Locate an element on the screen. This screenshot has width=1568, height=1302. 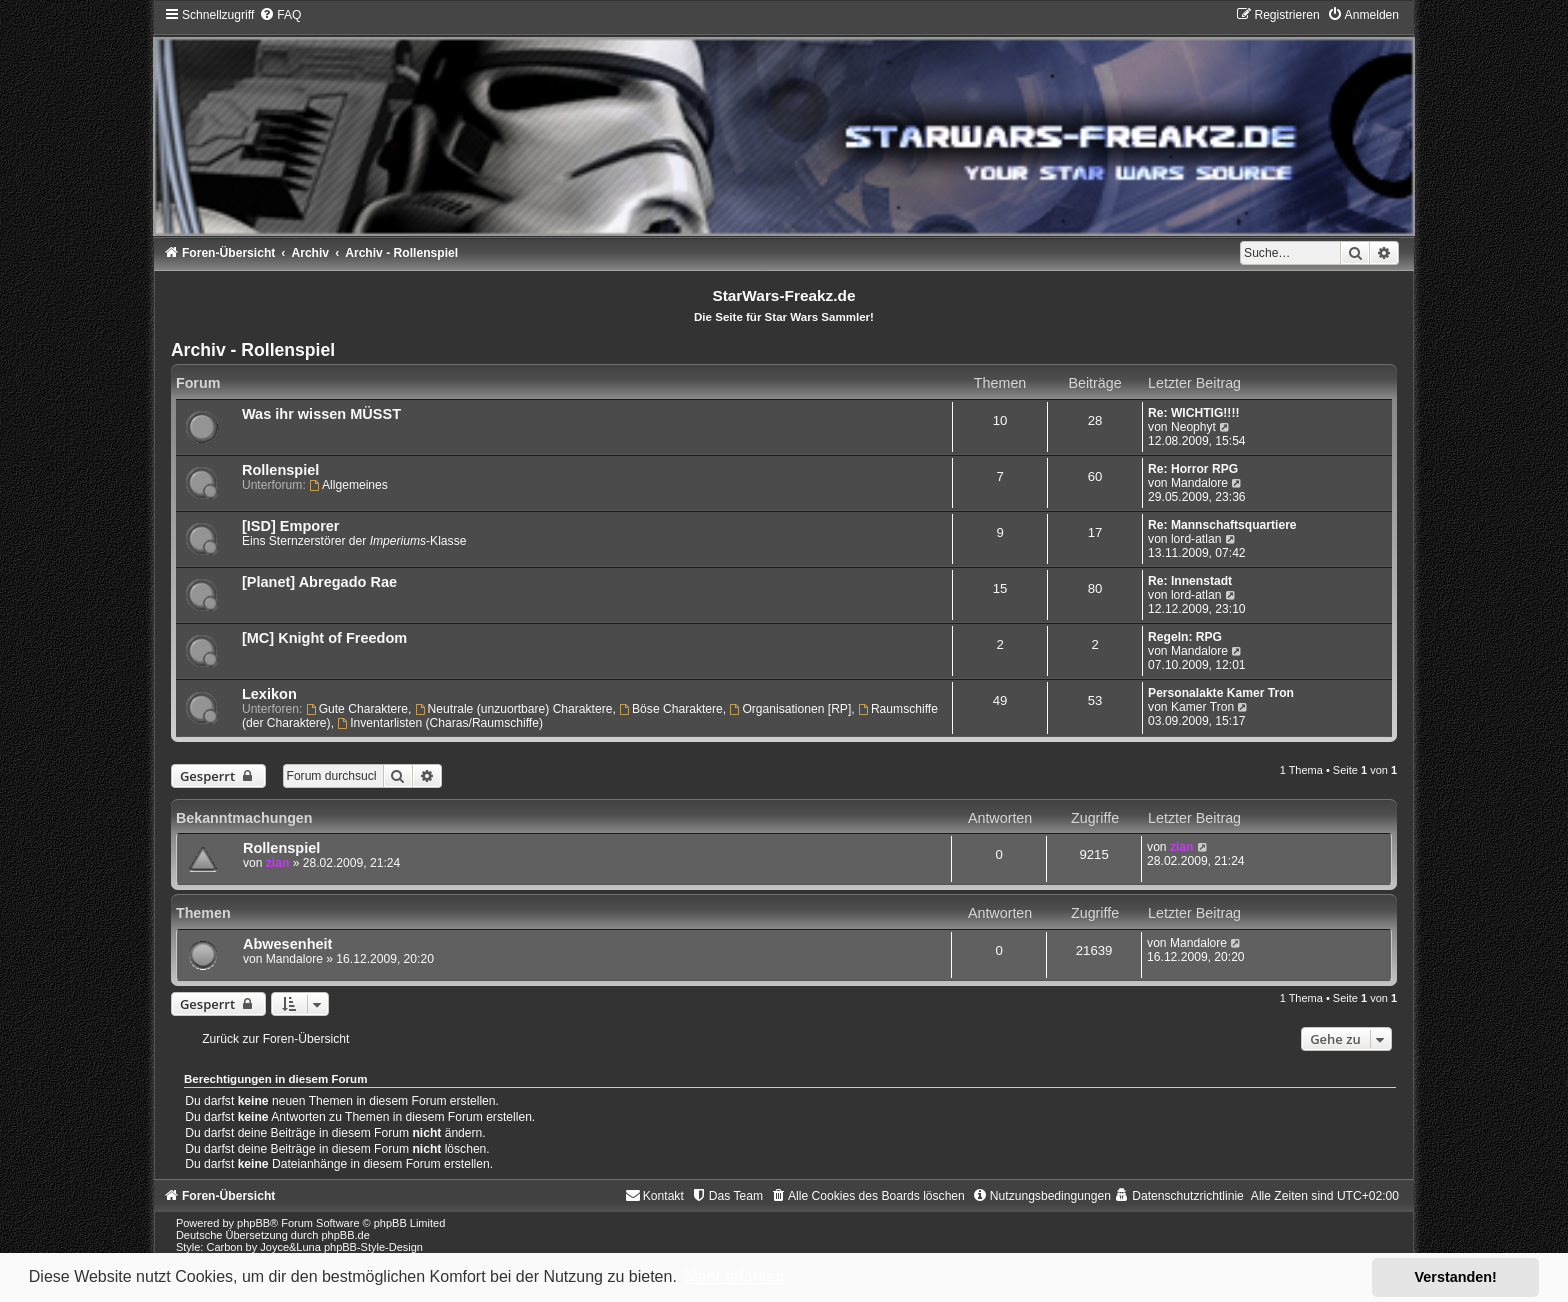
Mehr erfahren [button] is located at coordinates (734, 1276).